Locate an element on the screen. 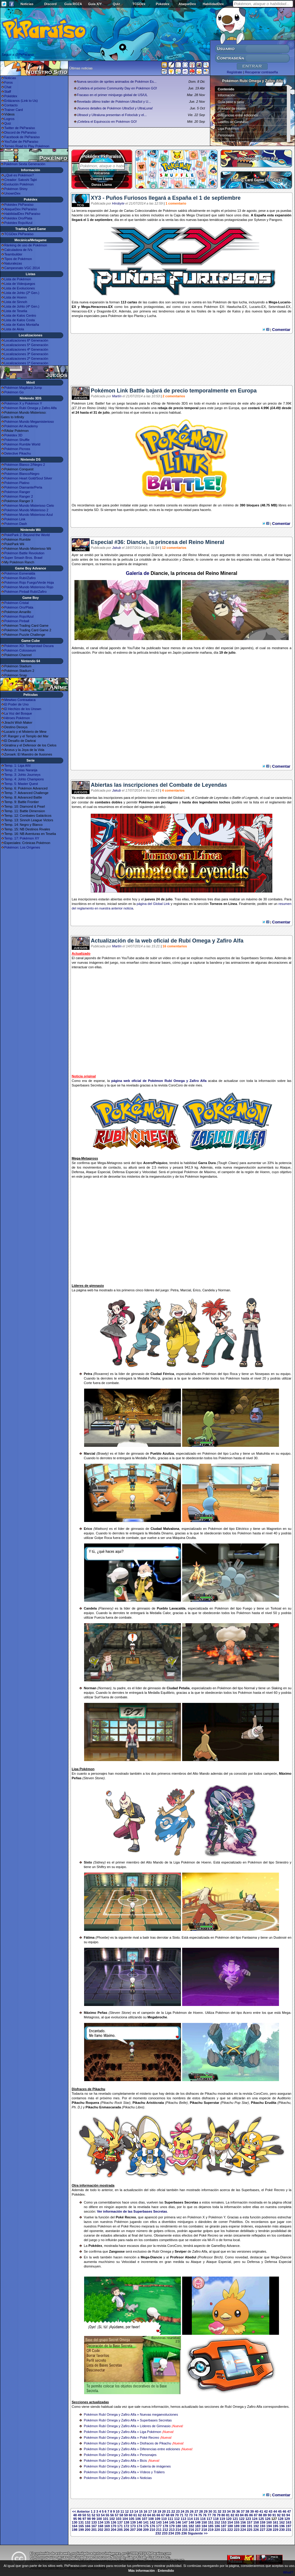  Pokémon Rubí Omega y Zafiro Alfa » Liga Pokémon is located at coordinates (122, 2432).